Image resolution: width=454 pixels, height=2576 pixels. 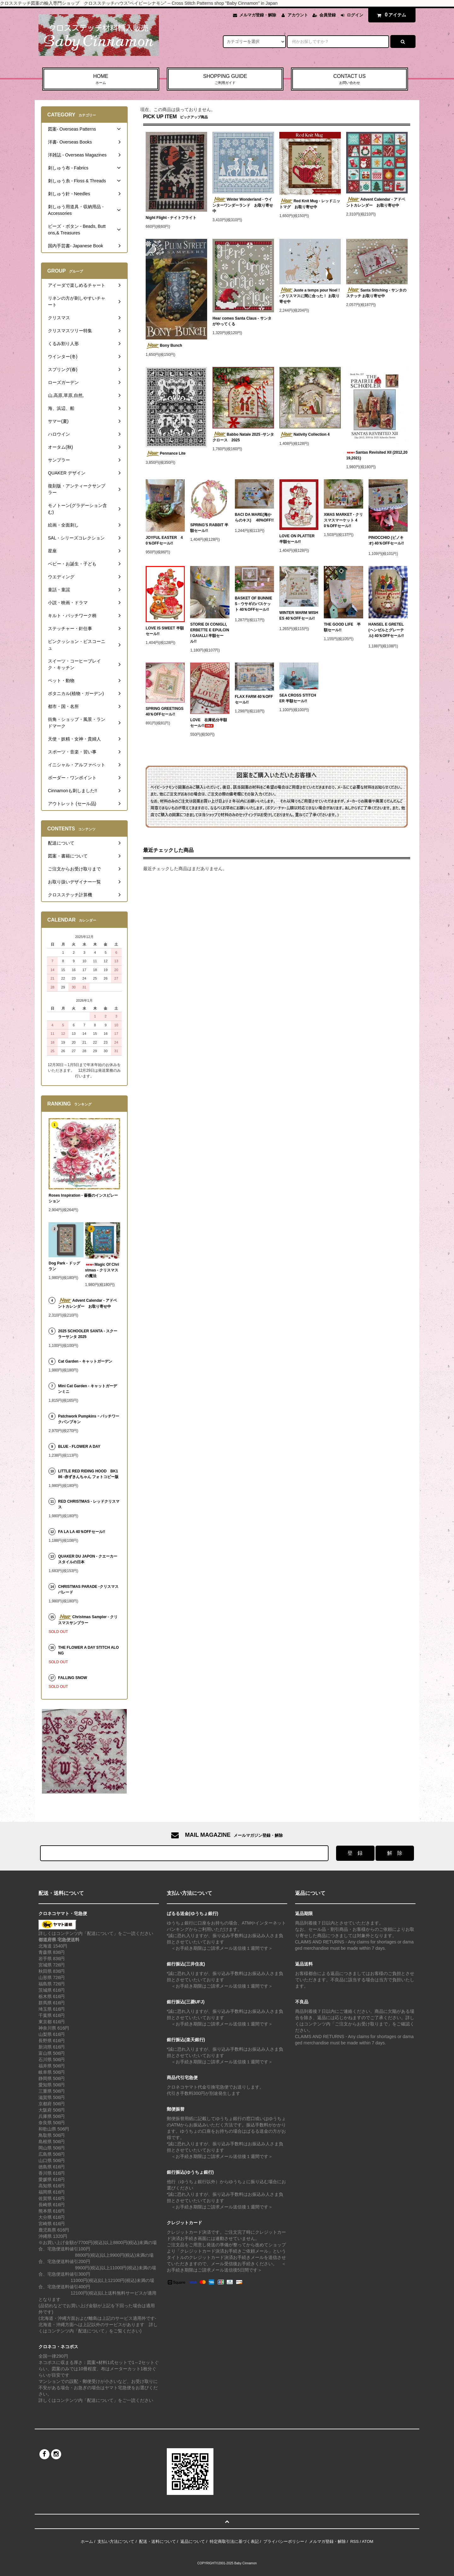 I want to click on RSS, so click(x=354, y=2541).